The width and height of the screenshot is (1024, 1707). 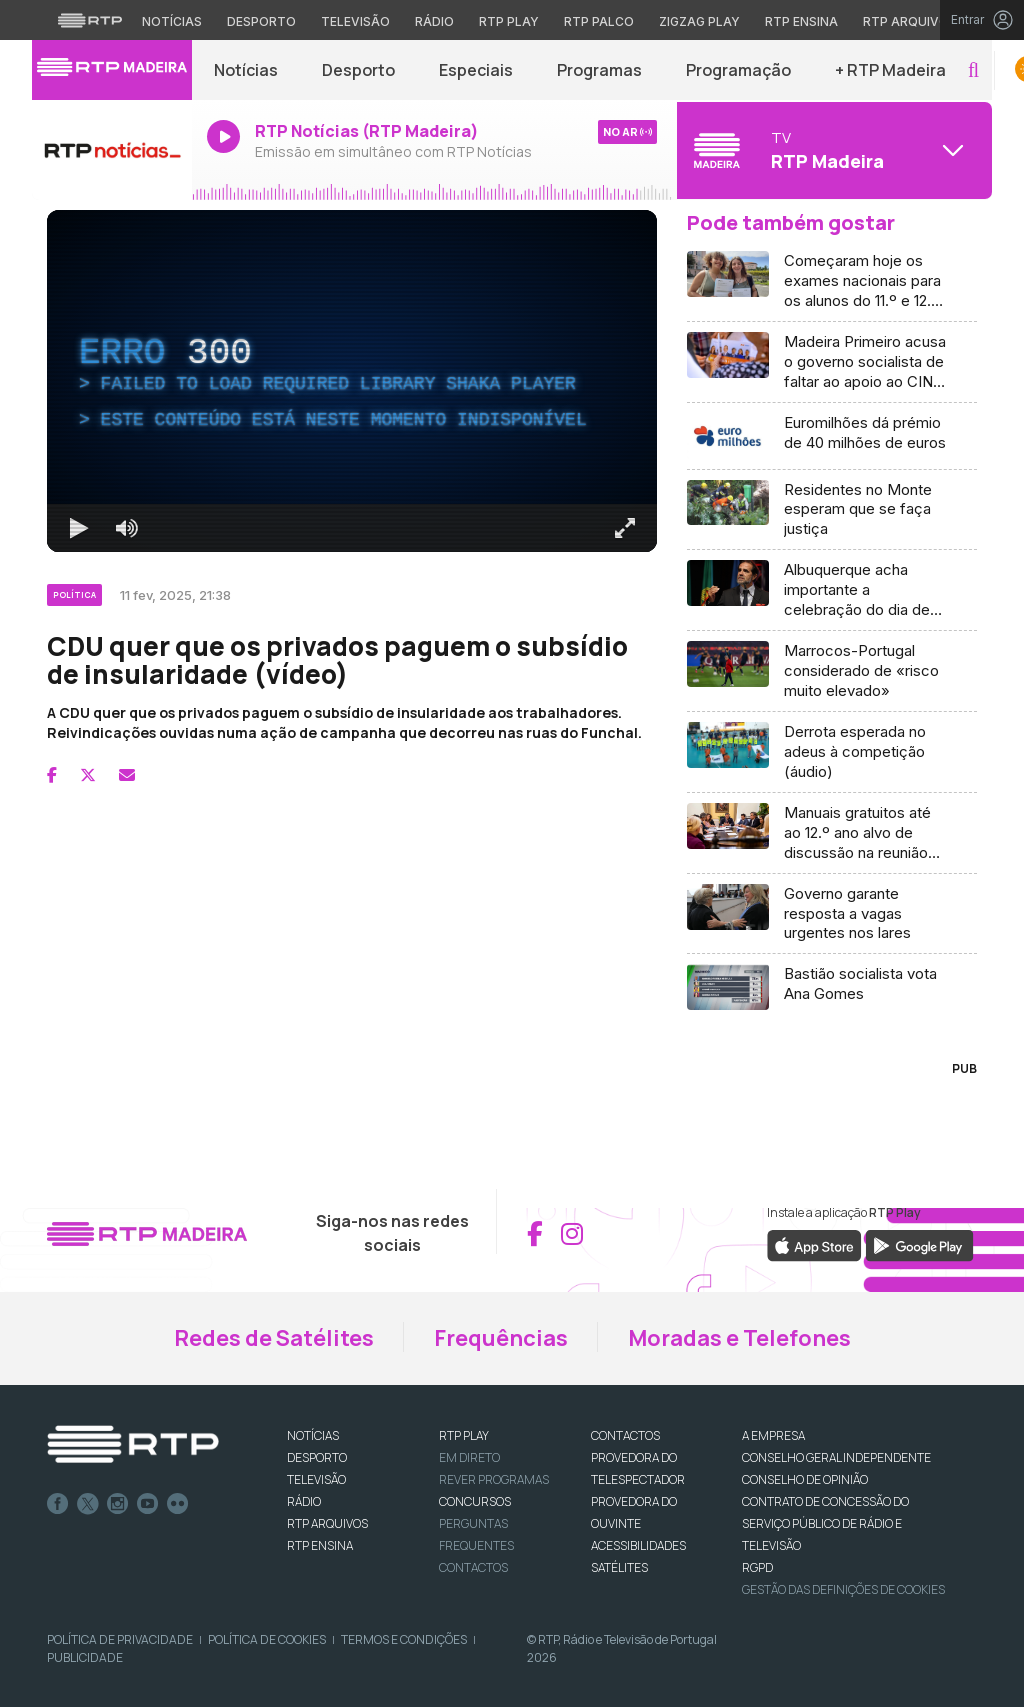 I want to click on CONTRATO DE CONCESSÃO DO SERVIÇO PÚBLICO DE RÁDIO E TELEVISÃO, so click(x=825, y=1523).